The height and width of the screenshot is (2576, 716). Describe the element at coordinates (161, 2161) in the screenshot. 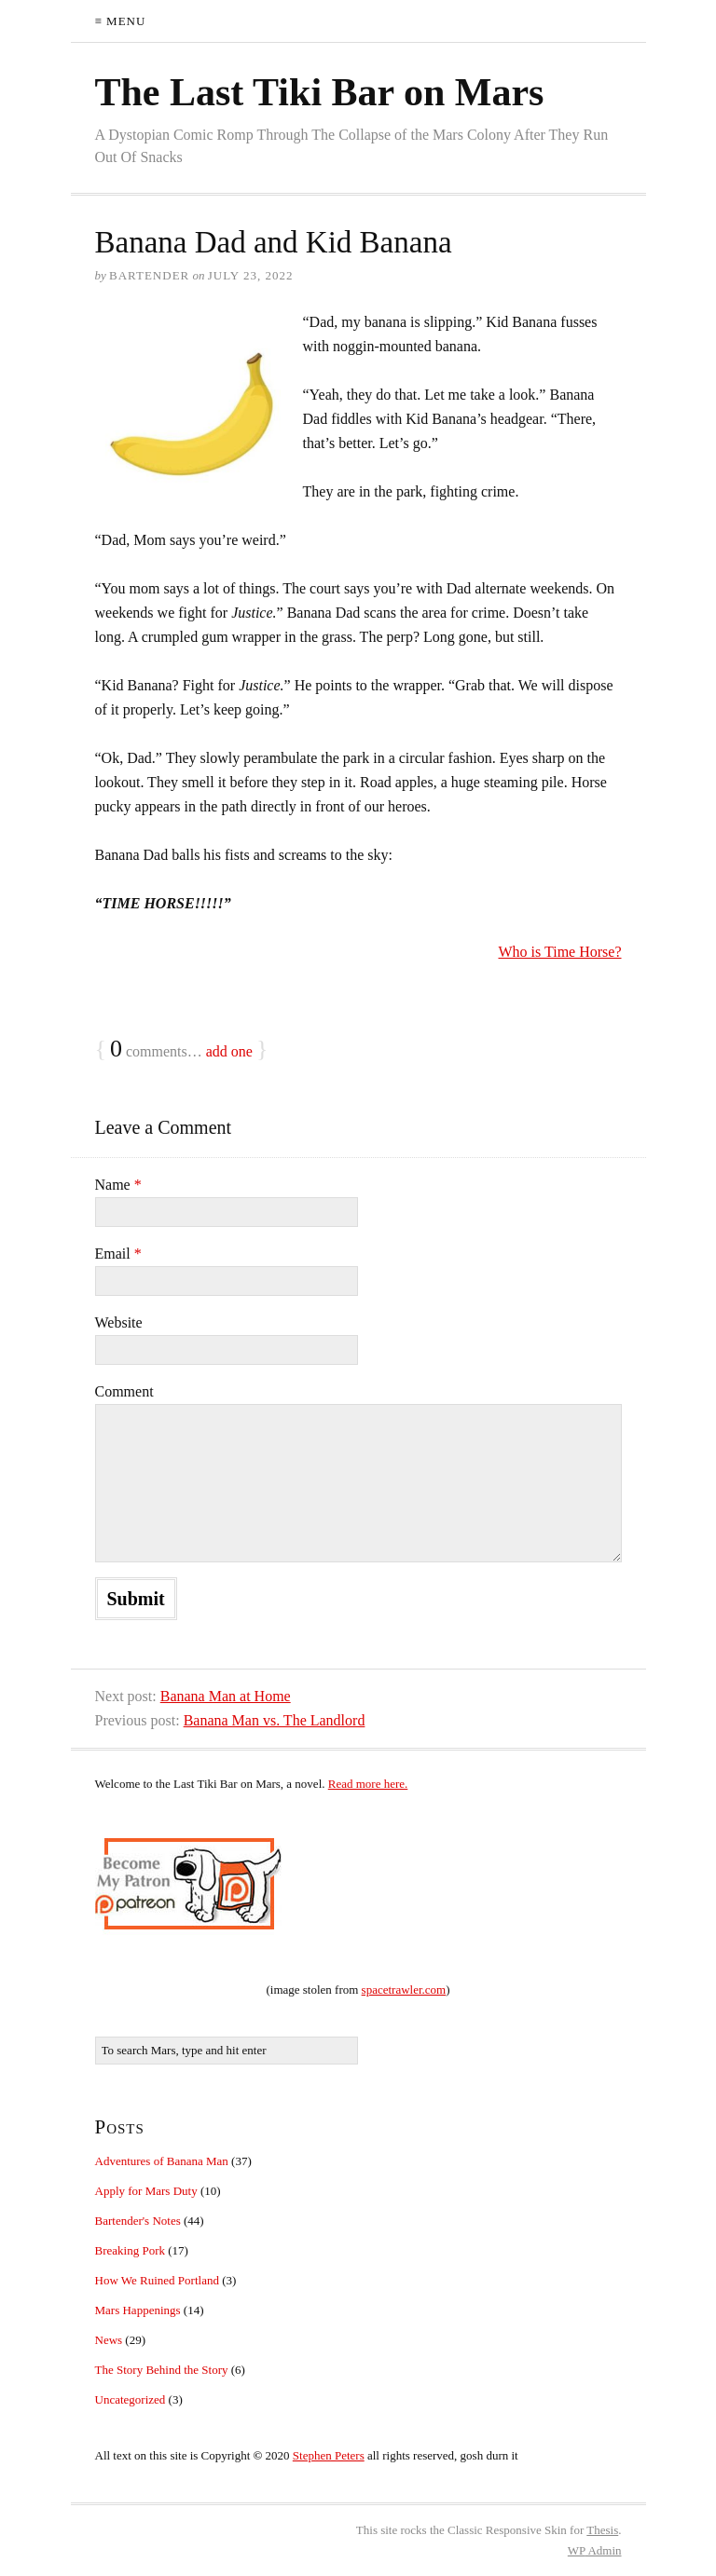

I see `Adventures of Banana Man` at that location.